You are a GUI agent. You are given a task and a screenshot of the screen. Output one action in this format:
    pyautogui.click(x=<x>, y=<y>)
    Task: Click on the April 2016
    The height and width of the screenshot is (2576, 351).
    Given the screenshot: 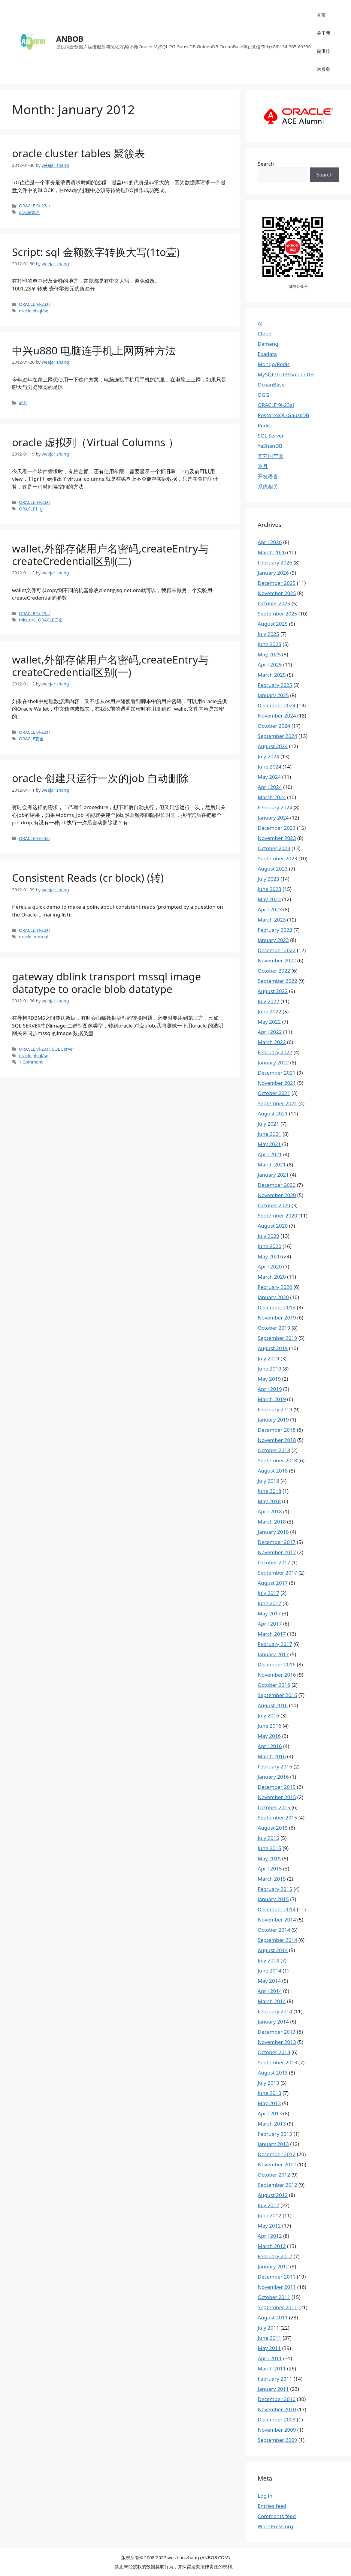 What is the action you would take?
    pyautogui.click(x=270, y=1746)
    